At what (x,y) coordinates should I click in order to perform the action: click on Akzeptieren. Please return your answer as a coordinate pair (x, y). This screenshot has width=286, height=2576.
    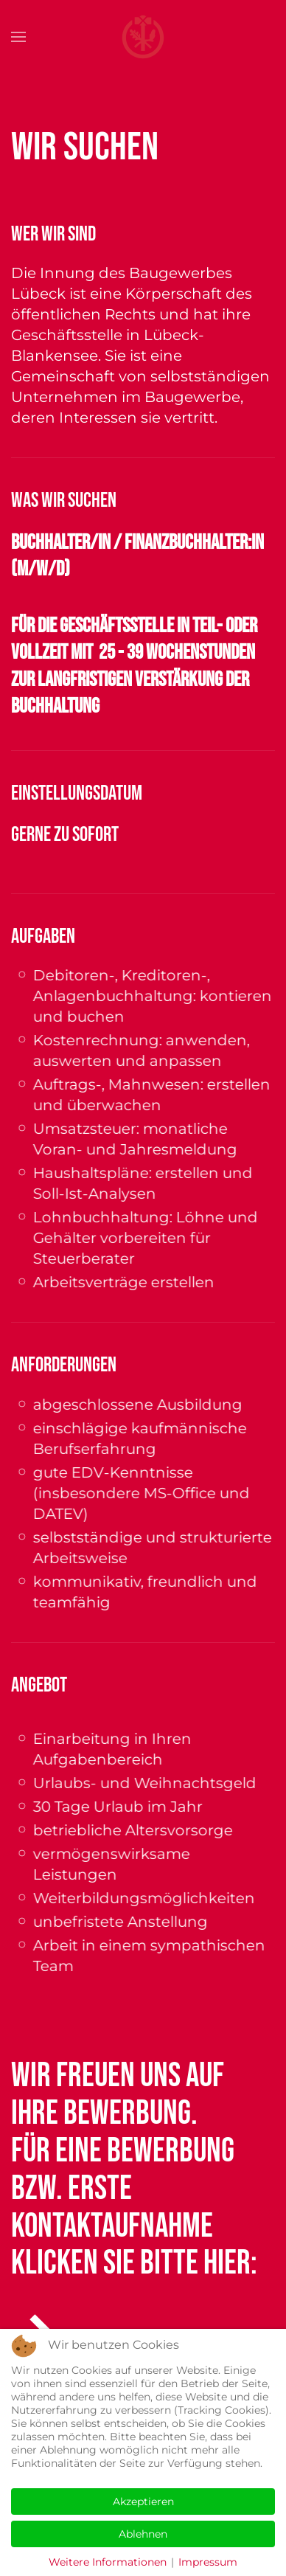
    Looking at the image, I should click on (143, 2501).